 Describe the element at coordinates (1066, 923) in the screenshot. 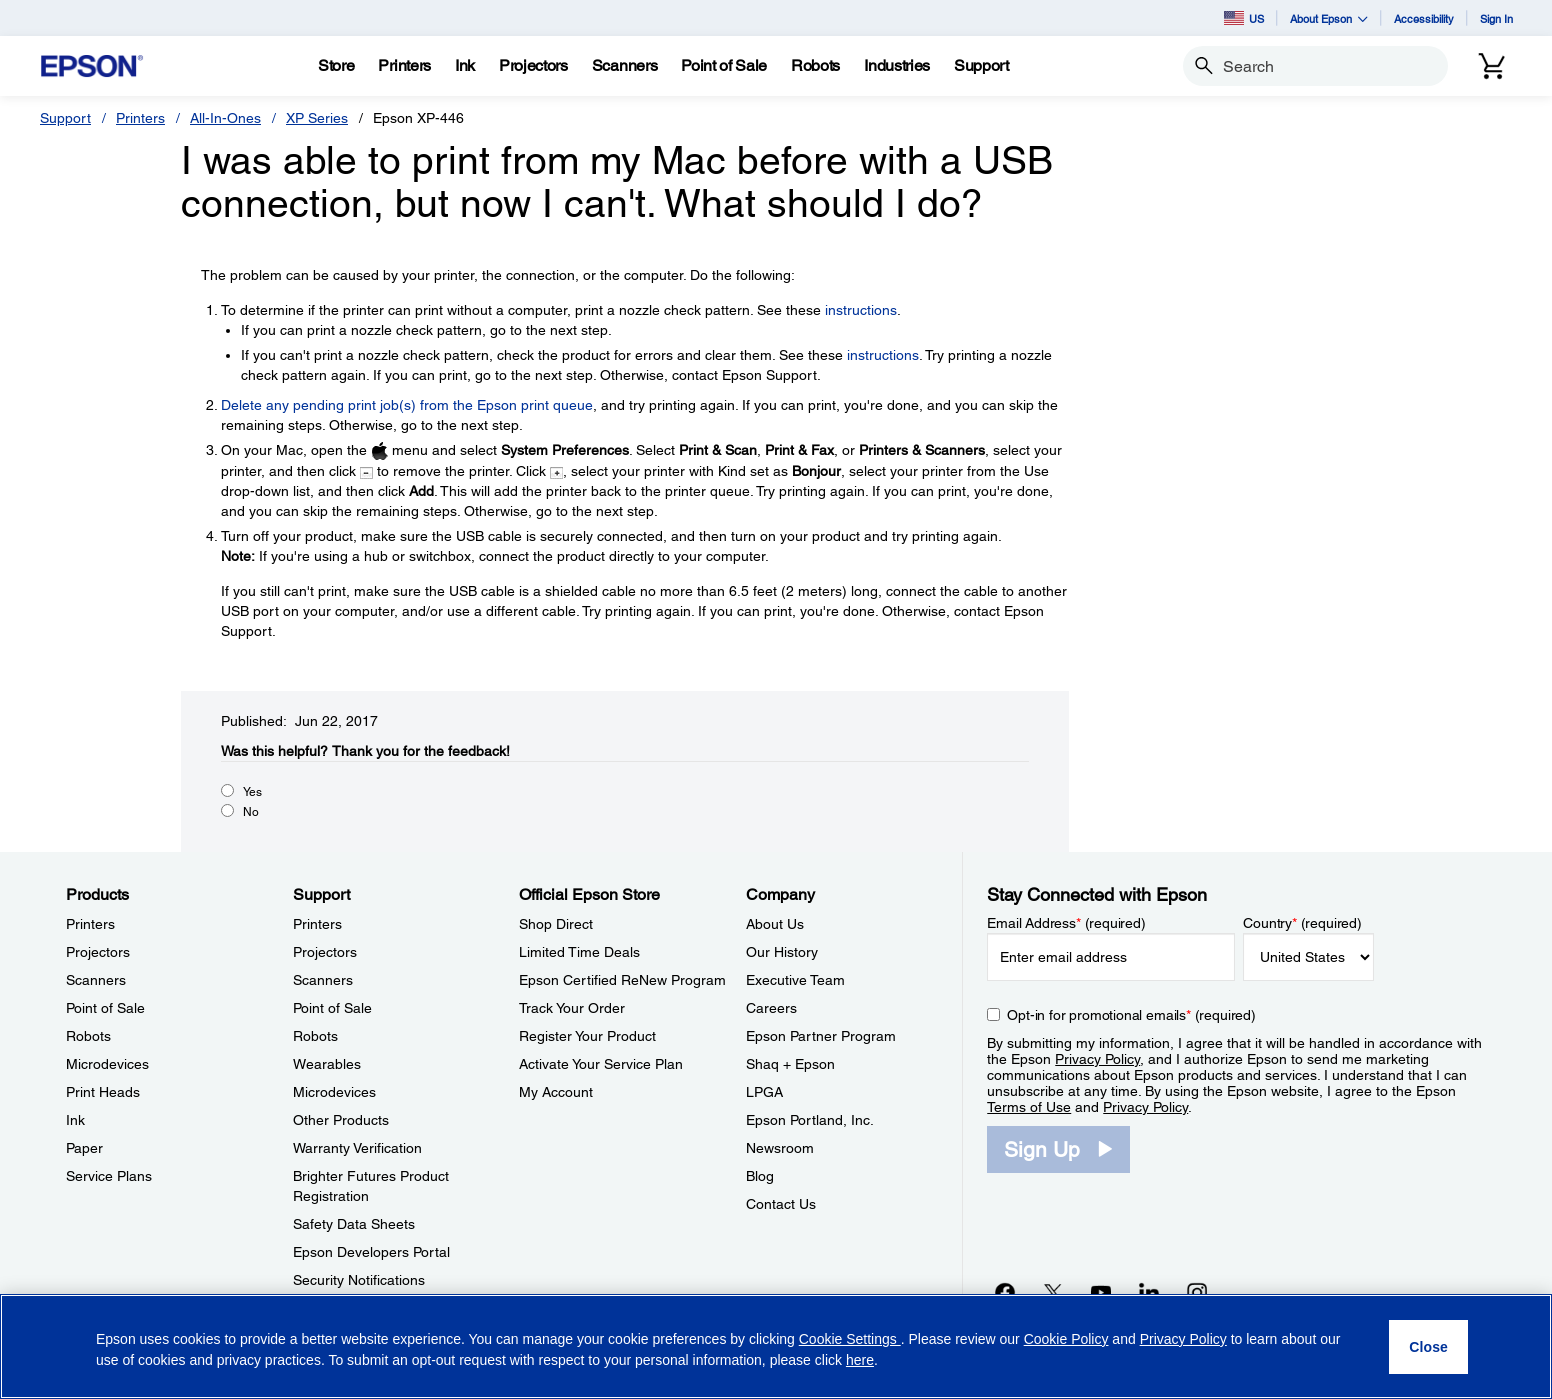

I see `Email Address (required)` at that location.